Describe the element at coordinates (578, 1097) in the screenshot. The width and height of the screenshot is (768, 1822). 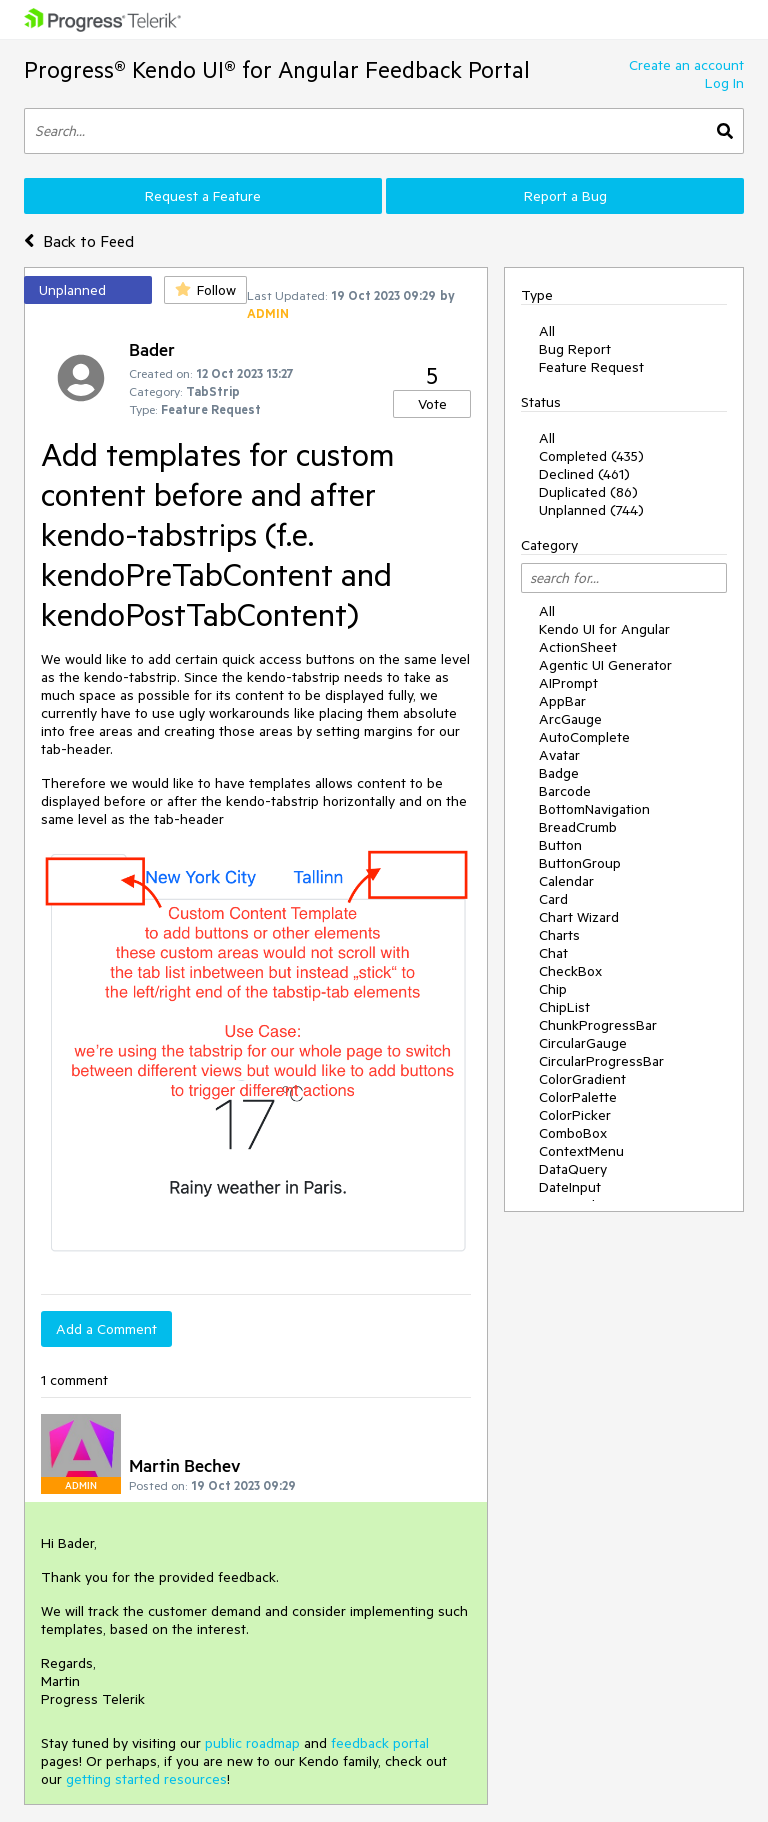
I see `ColorPalette` at that location.